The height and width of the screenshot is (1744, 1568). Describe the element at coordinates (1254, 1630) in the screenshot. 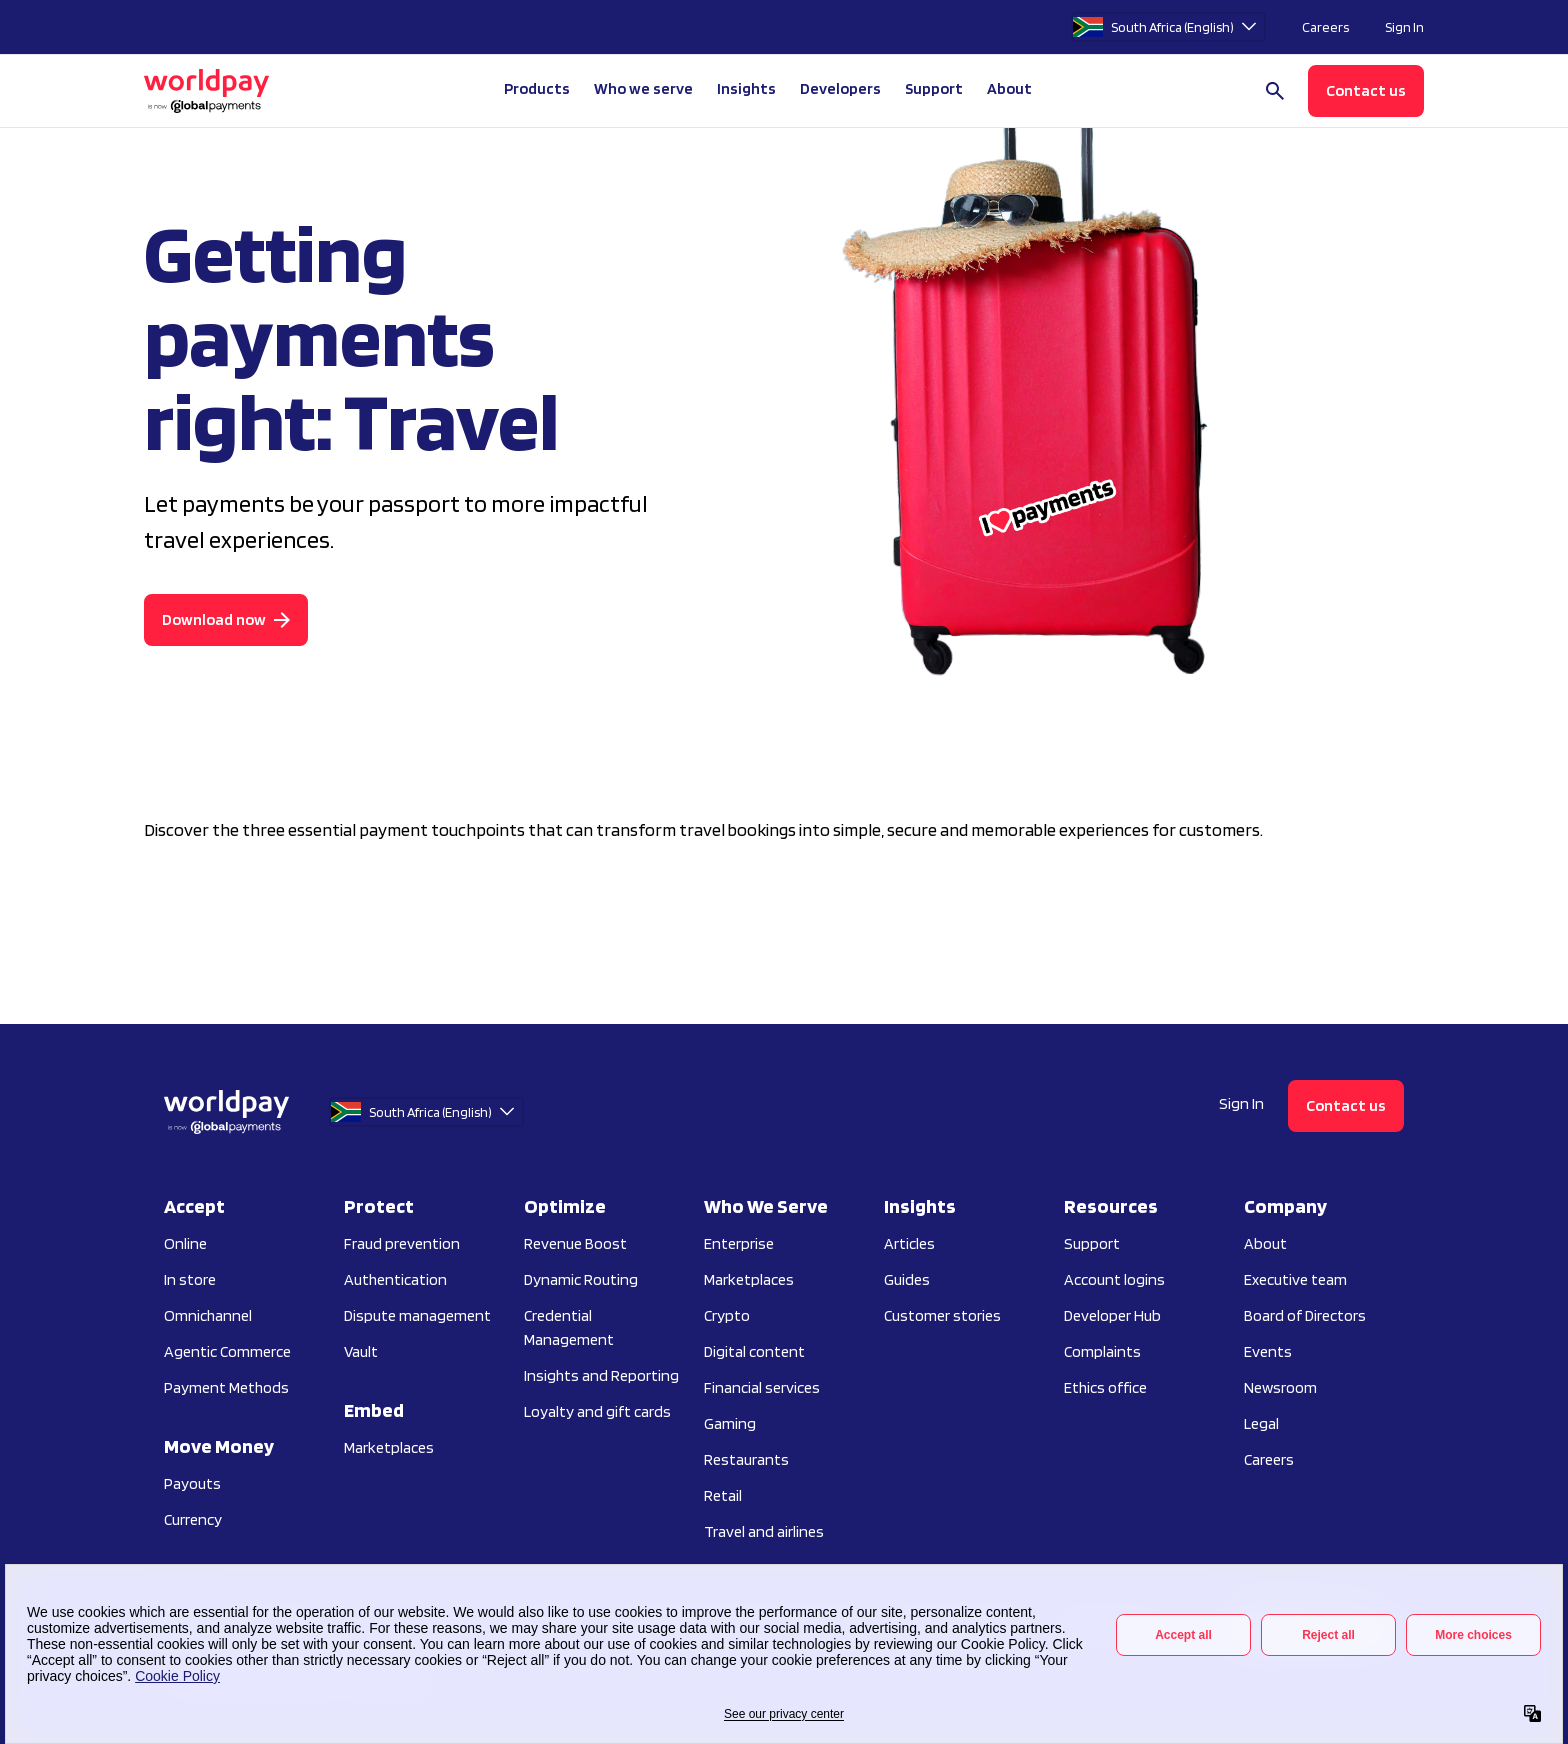

I see `[Instagram]` at that location.